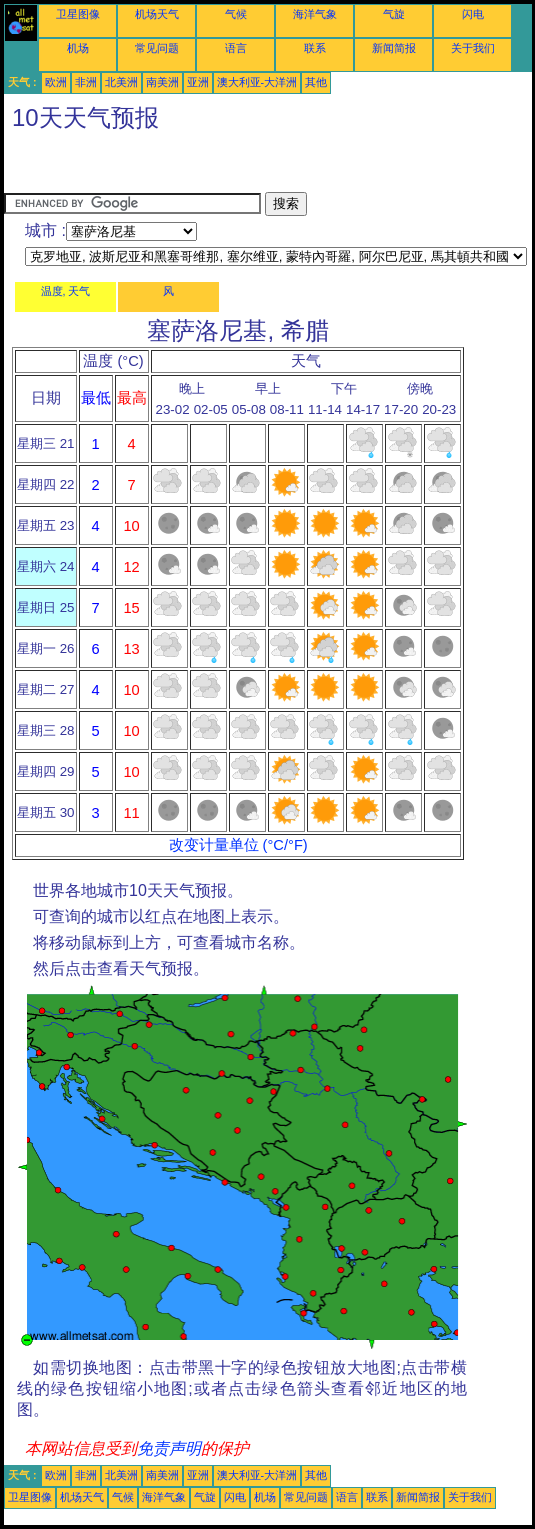 The image size is (535, 1529). What do you see at coordinates (394, 48) in the screenshot?
I see `新闻简报` at bounding box center [394, 48].